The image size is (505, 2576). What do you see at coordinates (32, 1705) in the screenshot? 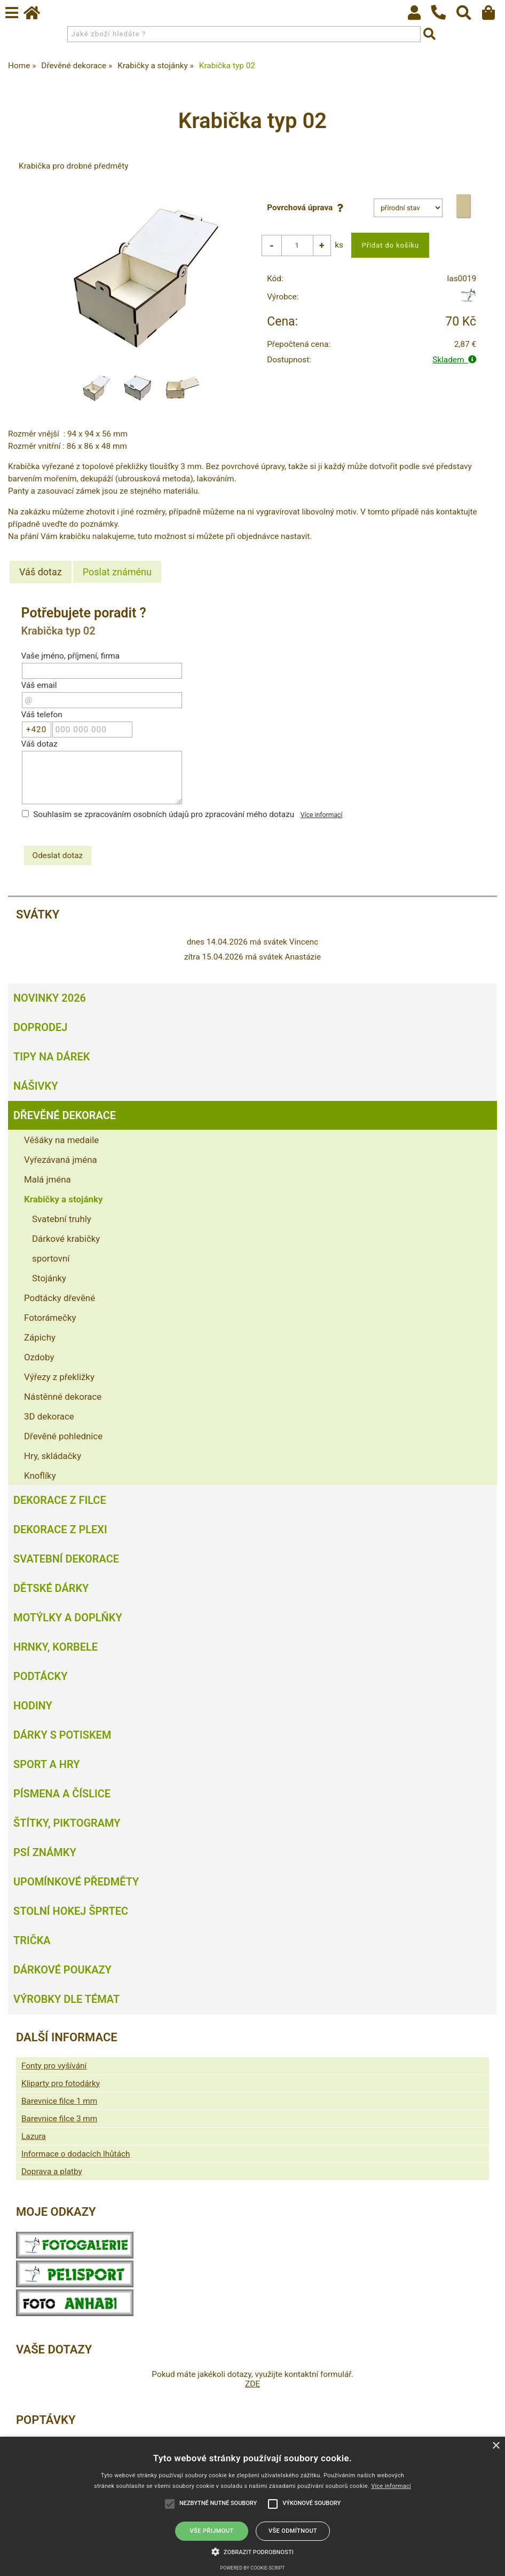
I see `Hodiny` at bounding box center [32, 1705].